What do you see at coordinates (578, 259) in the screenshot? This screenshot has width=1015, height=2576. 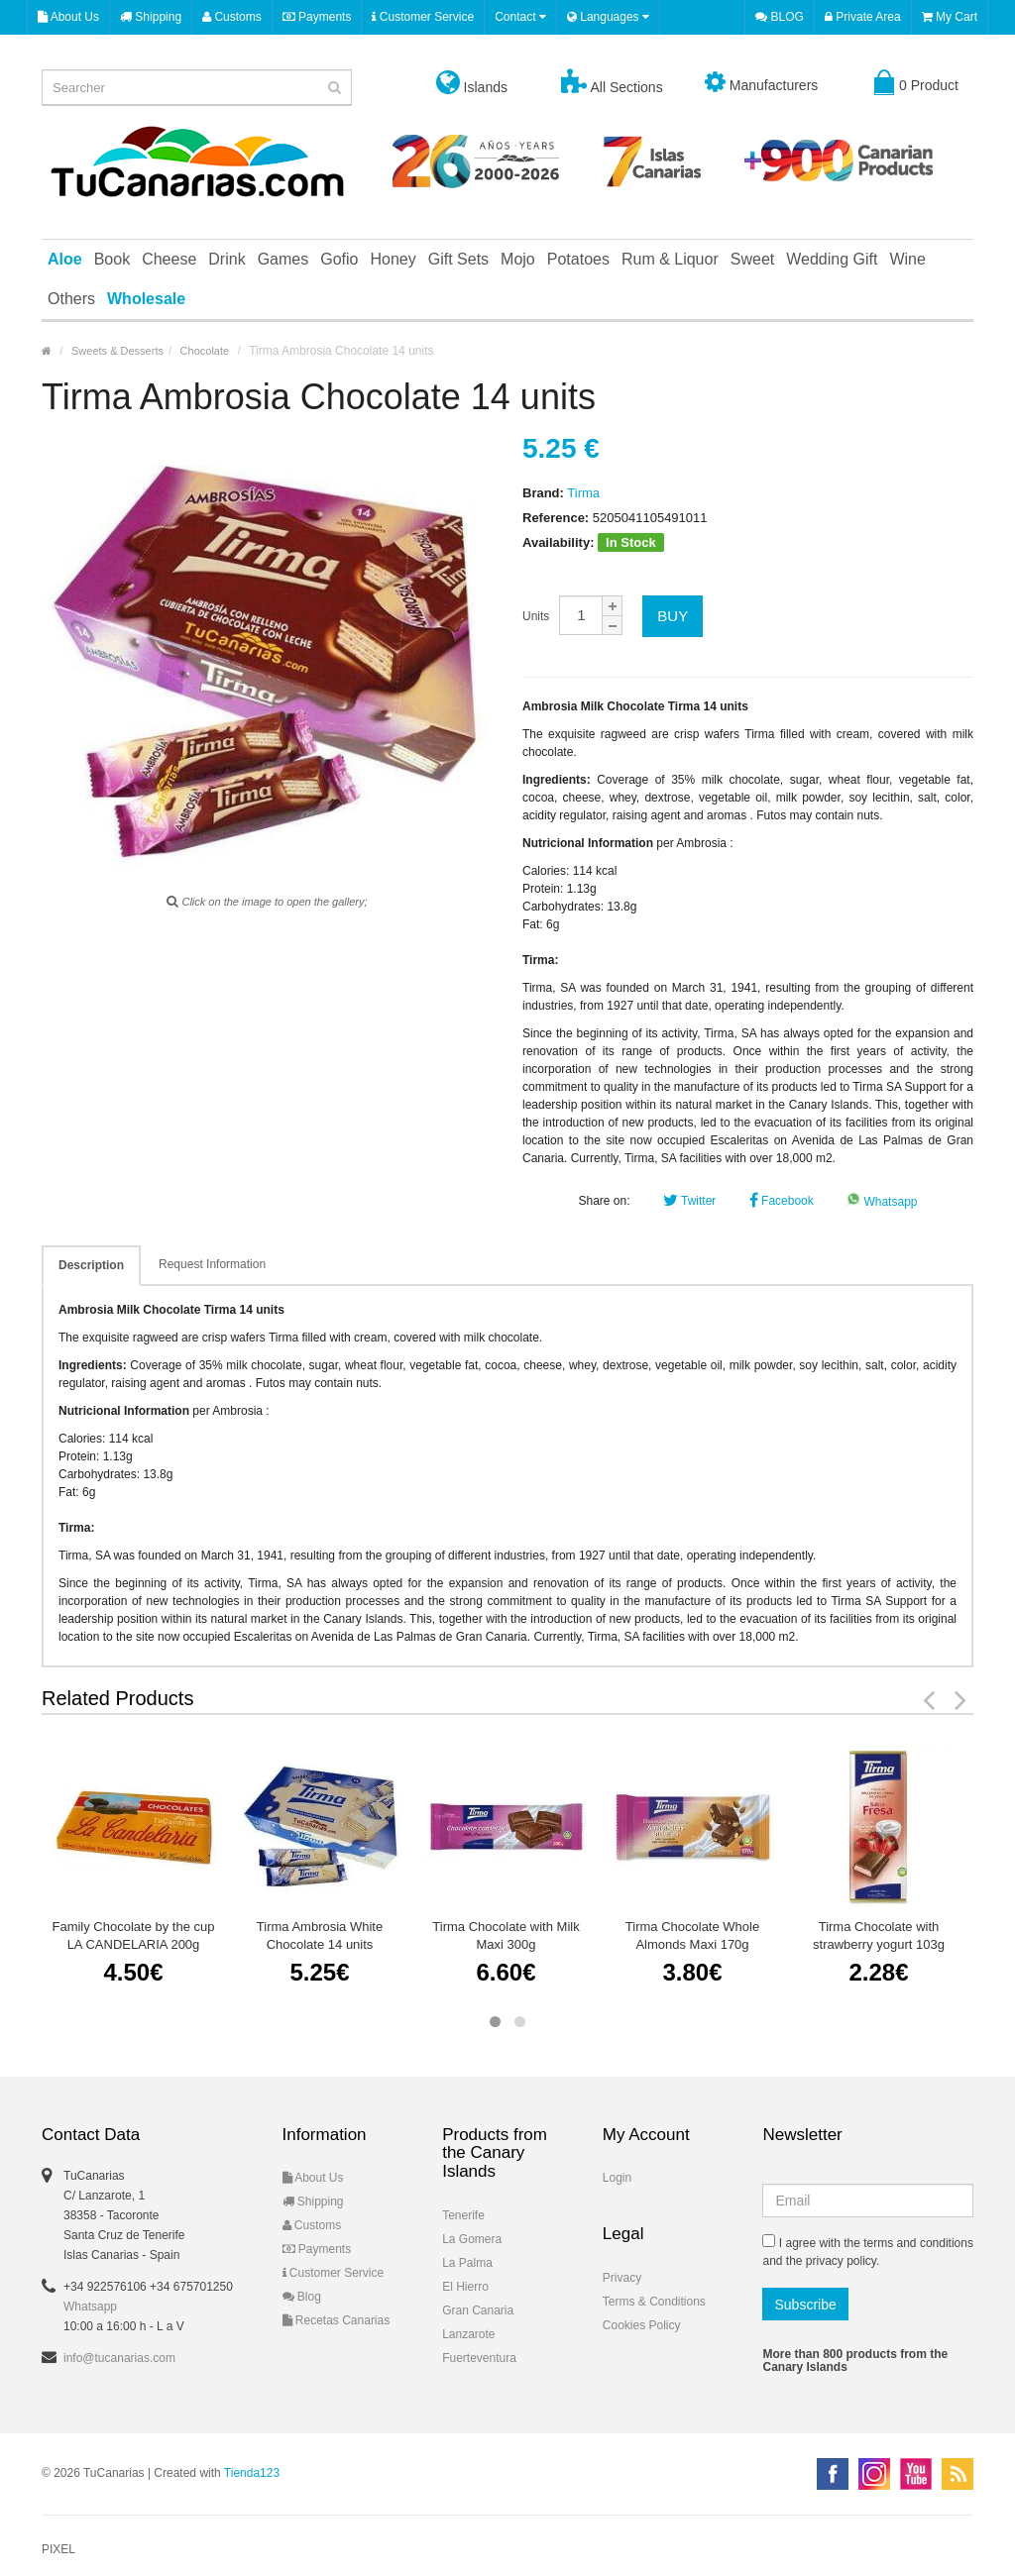 I see `Potatoes` at bounding box center [578, 259].